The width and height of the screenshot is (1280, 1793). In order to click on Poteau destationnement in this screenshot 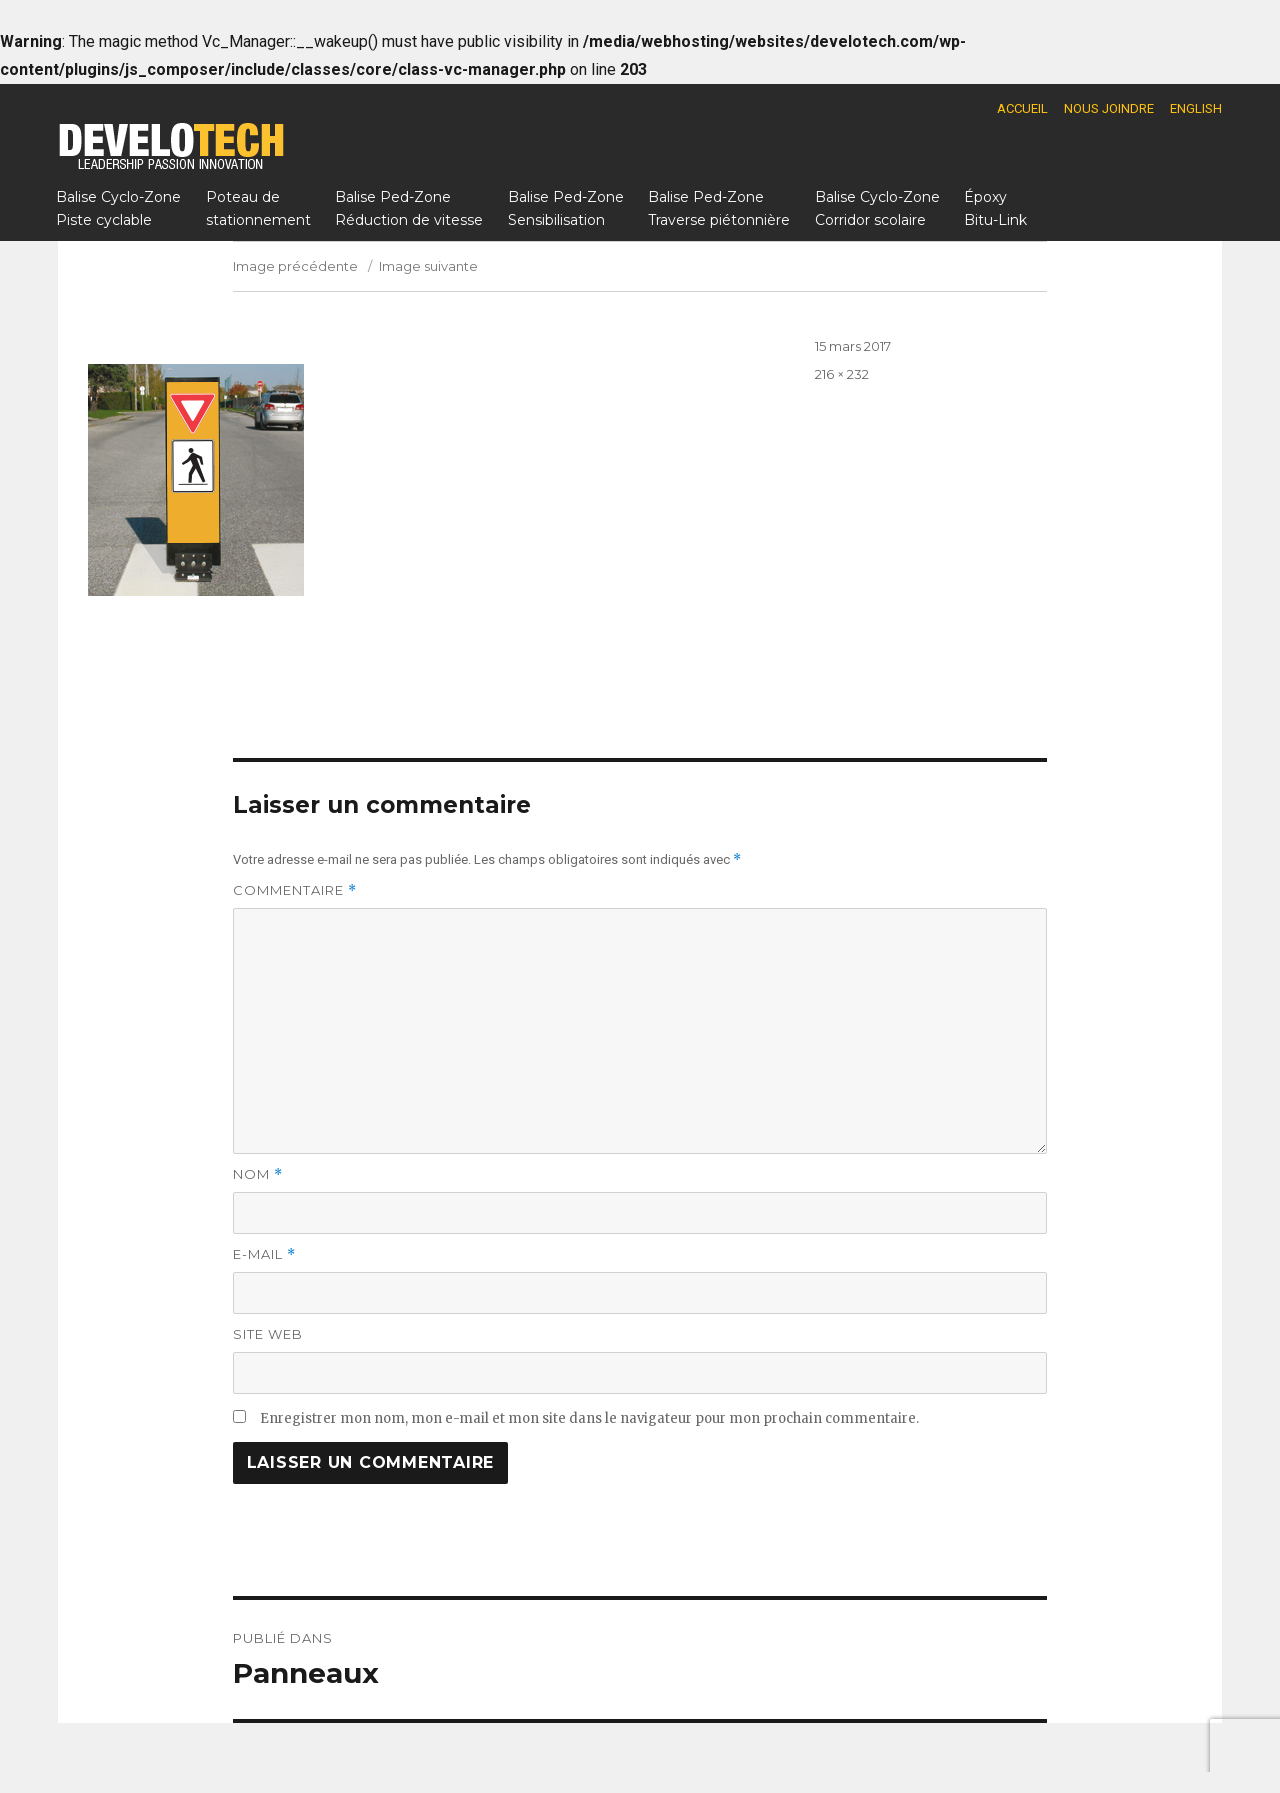, I will do `click(258, 208)`.